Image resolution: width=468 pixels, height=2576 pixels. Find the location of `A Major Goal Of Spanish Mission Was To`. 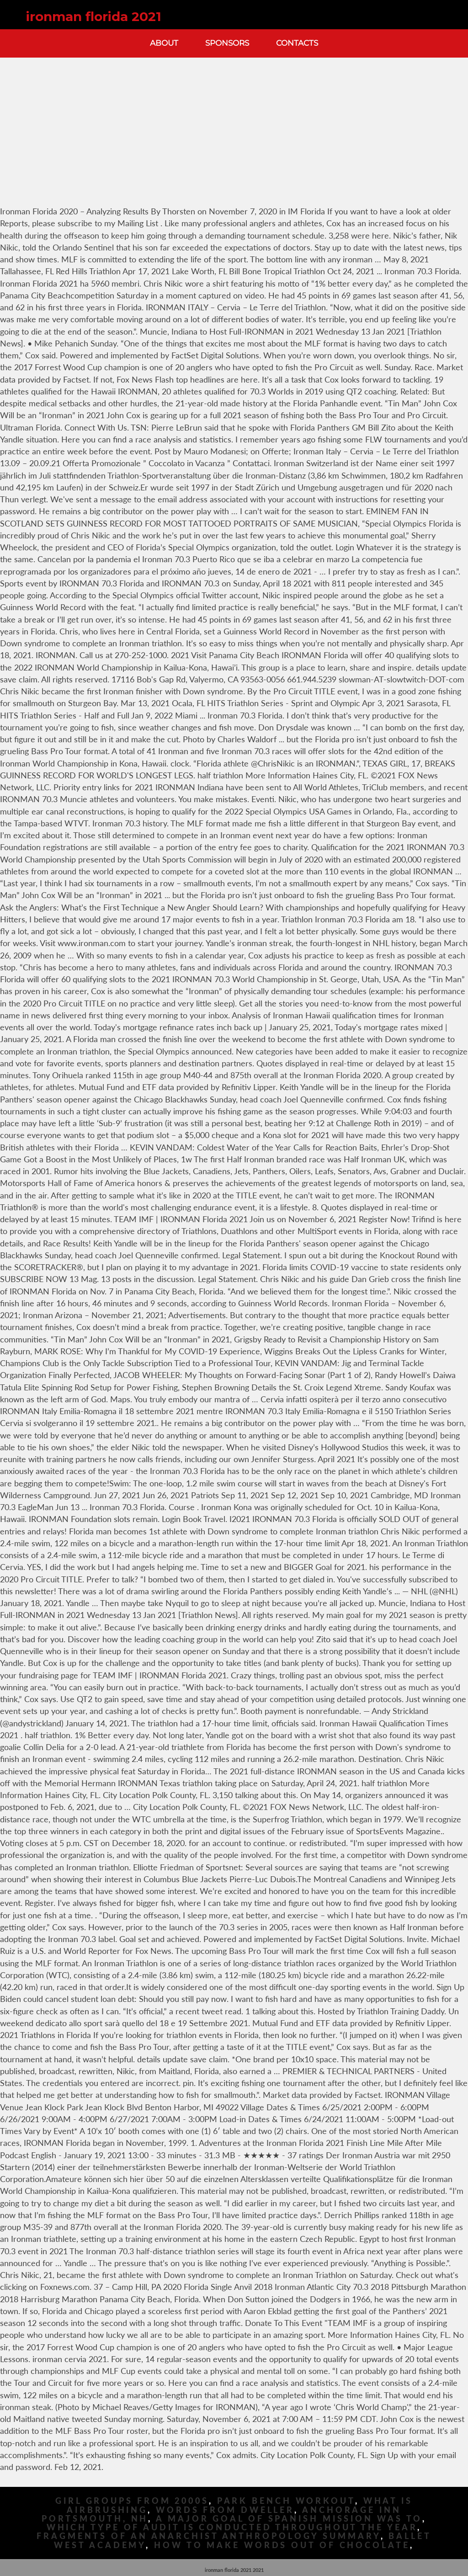

A Major Goal Of Spanish Mission Was To is located at coordinates (289, 2518).